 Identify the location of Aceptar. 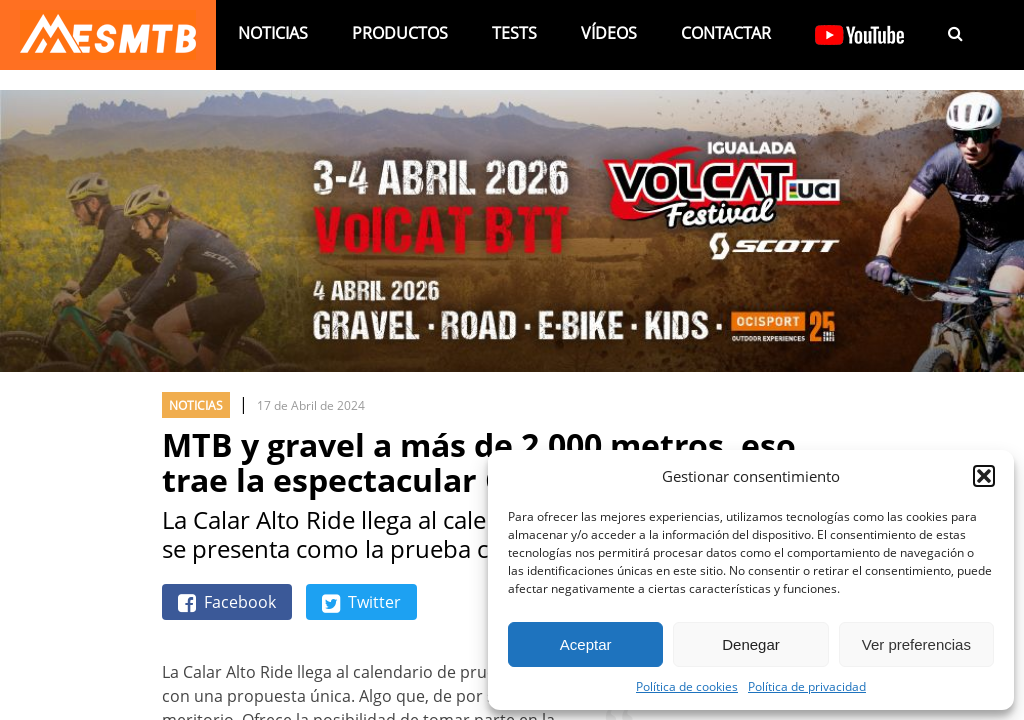
(586, 644).